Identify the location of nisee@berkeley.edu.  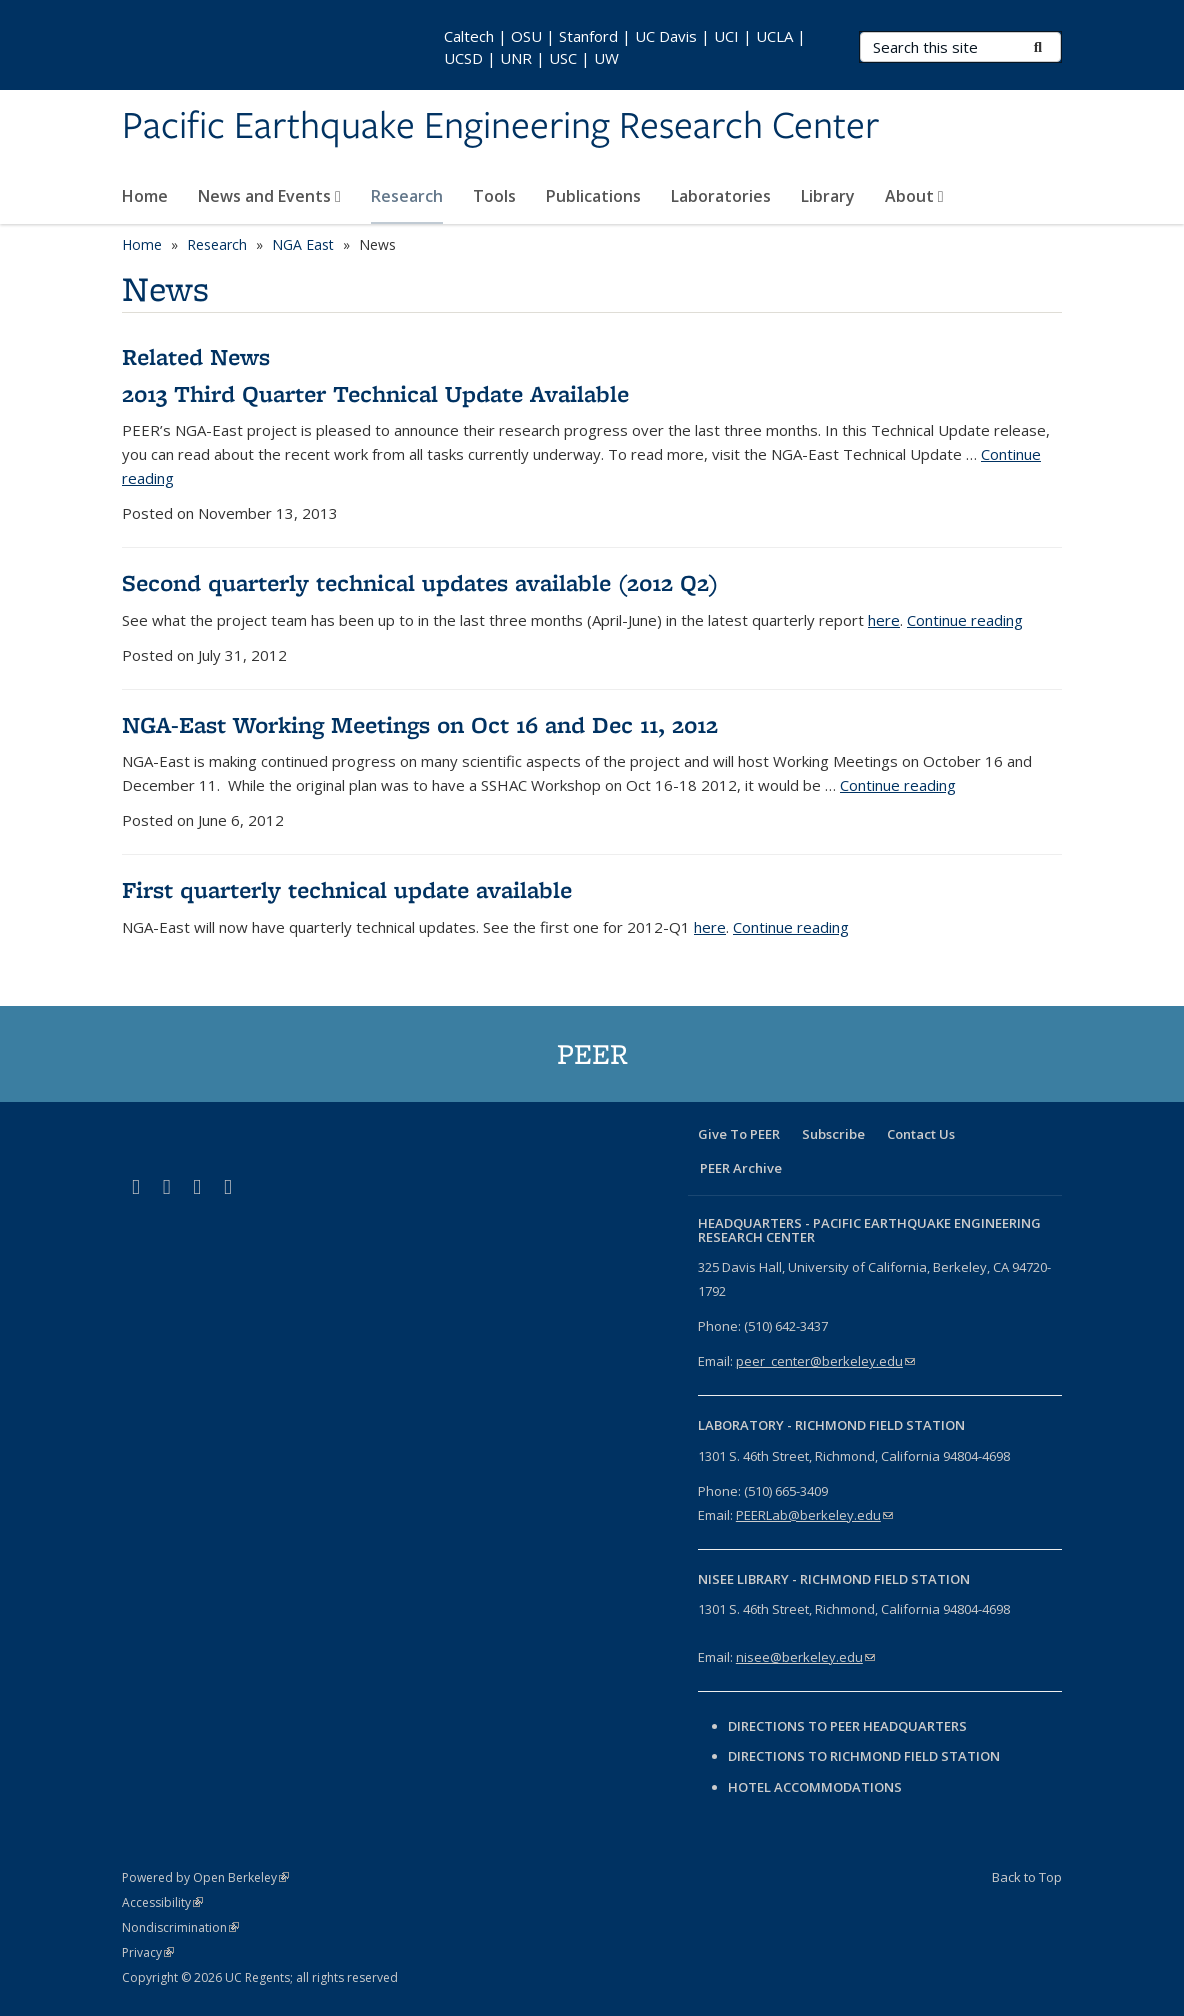
(805, 1657).